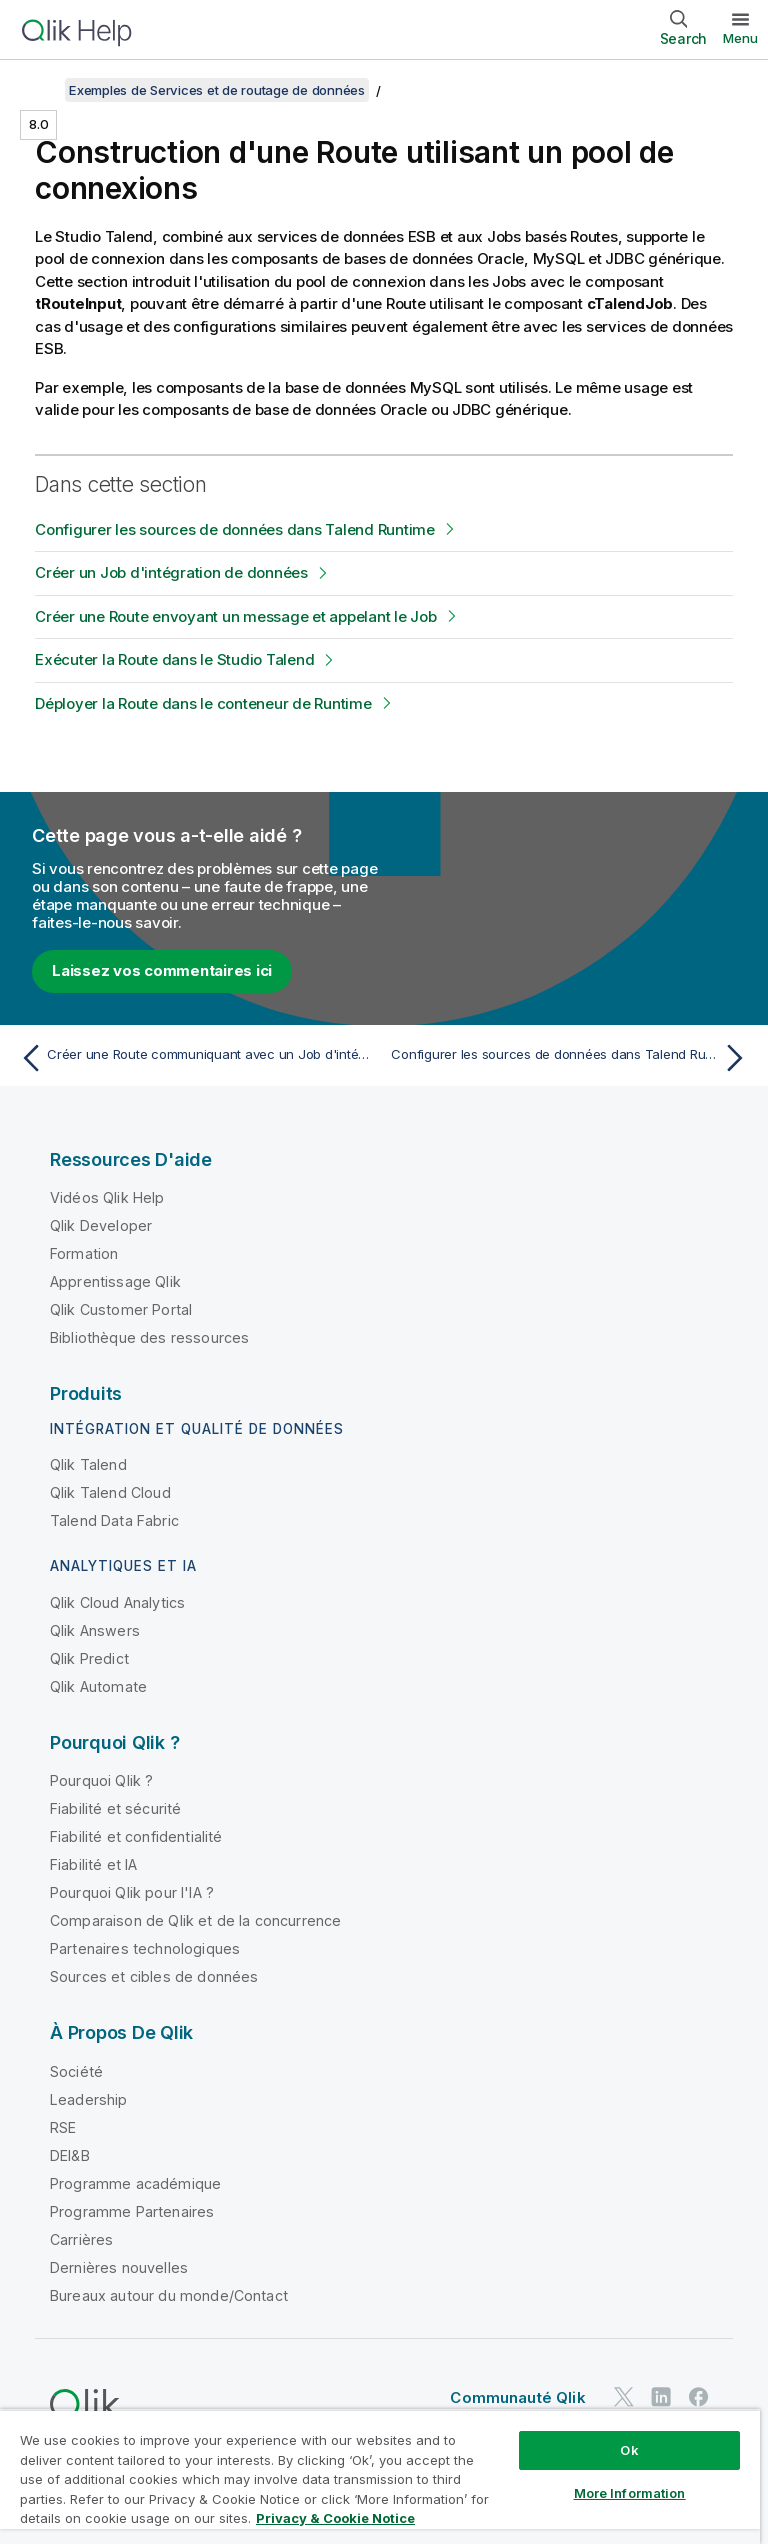 Image resolution: width=768 pixels, height=2544 pixels. I want to click on Exécuter la Route dans le Studio Talend, so click(174, 659).